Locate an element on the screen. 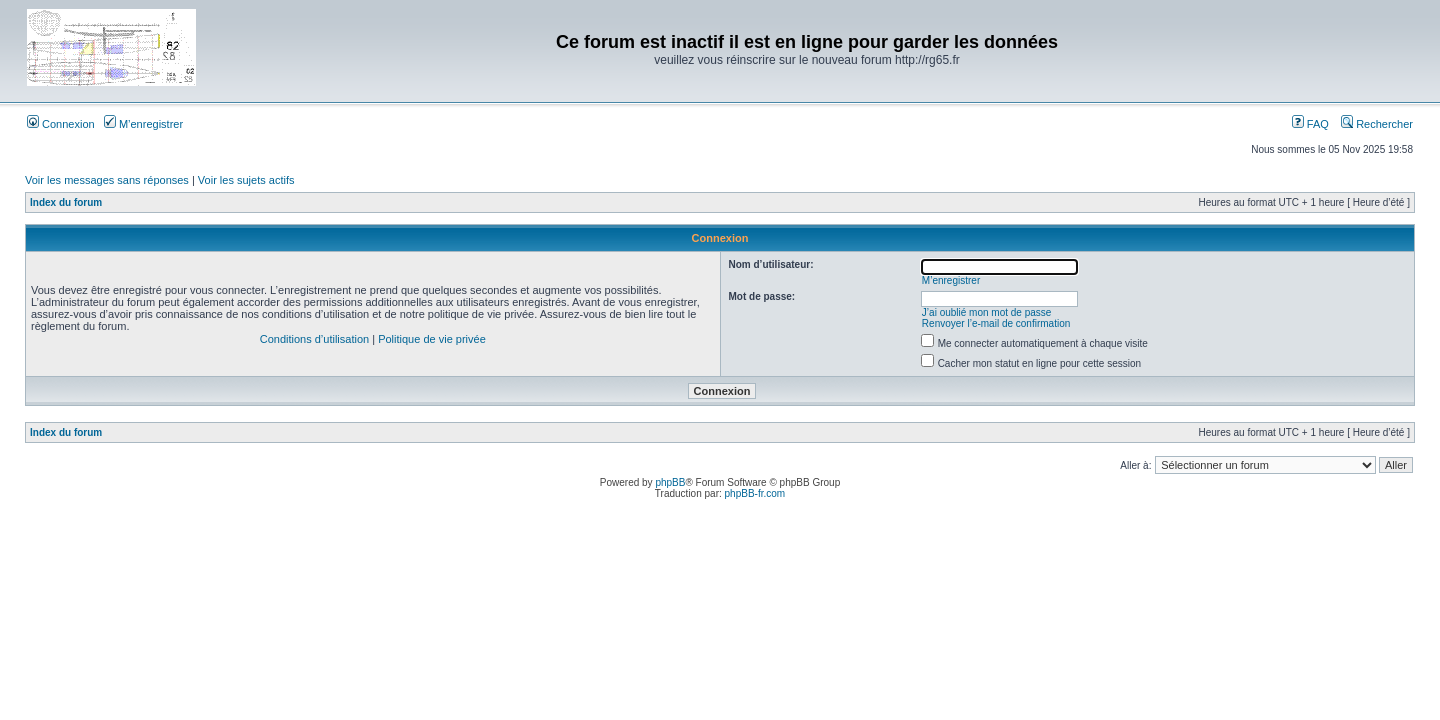 The height and width of the screenshot is (720, 1440). Rechercher is located at coordinates (1377, 124).